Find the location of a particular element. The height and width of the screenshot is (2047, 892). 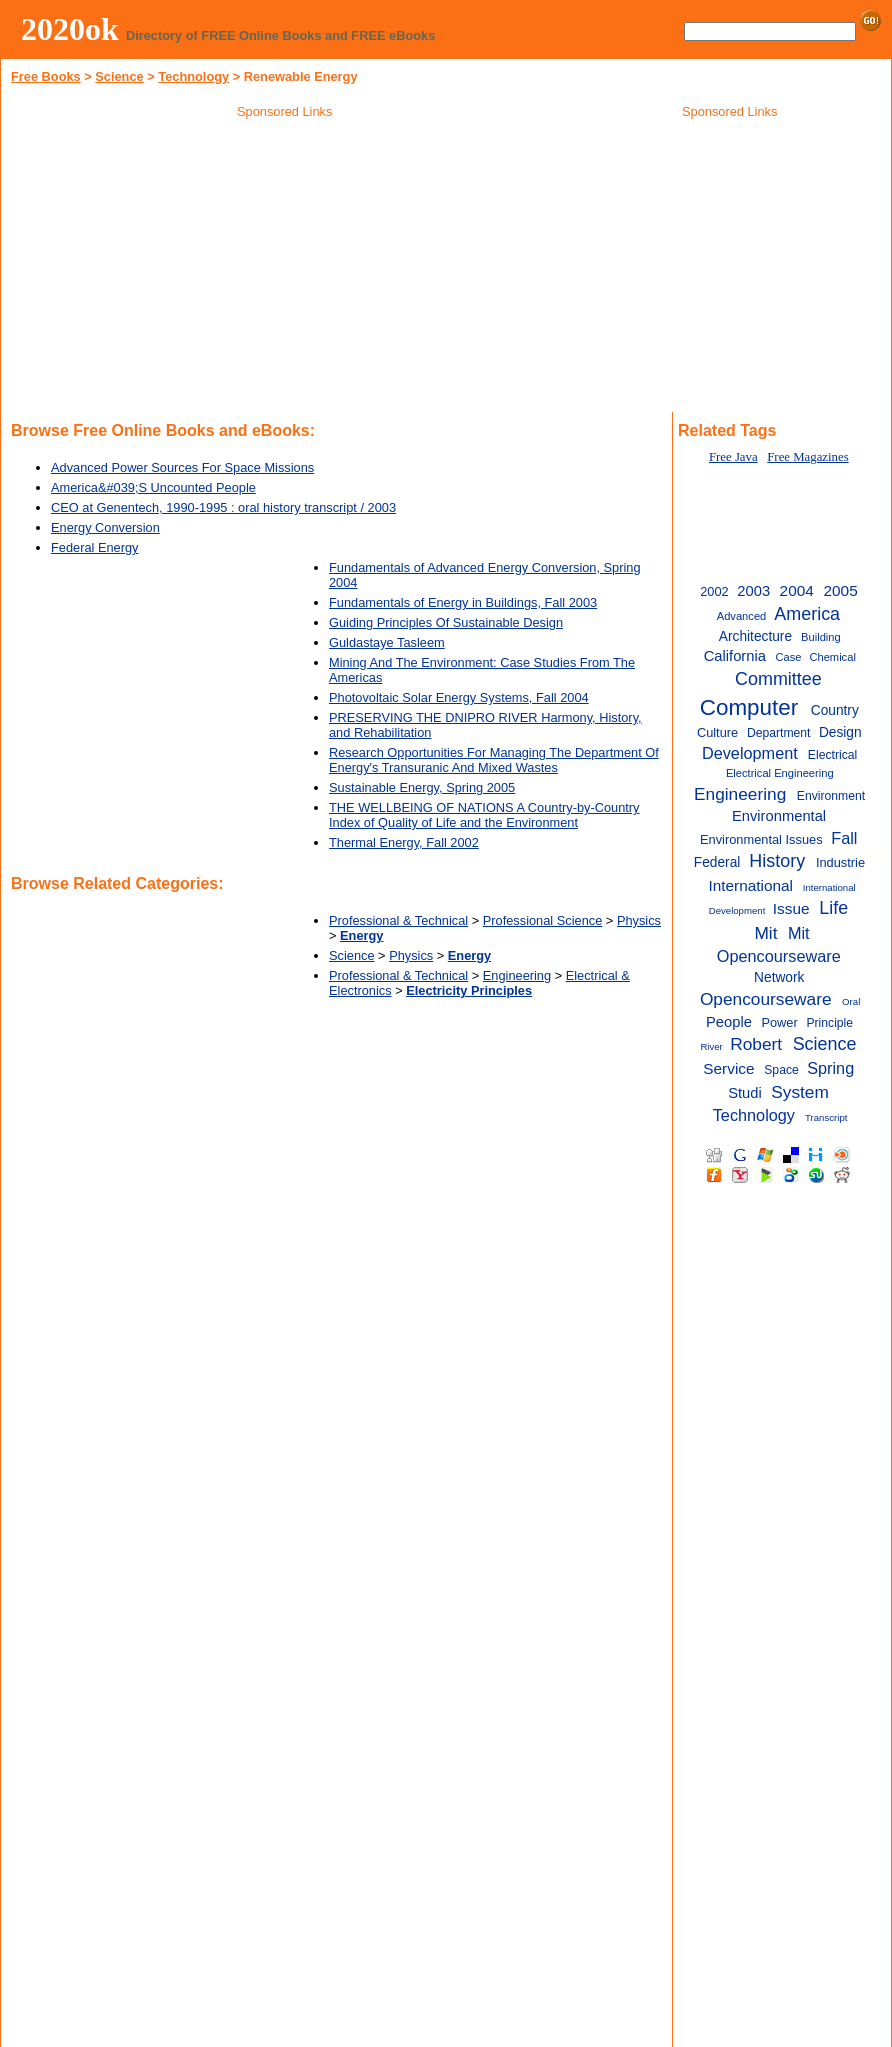

People is located at coordinates (729, 1022).